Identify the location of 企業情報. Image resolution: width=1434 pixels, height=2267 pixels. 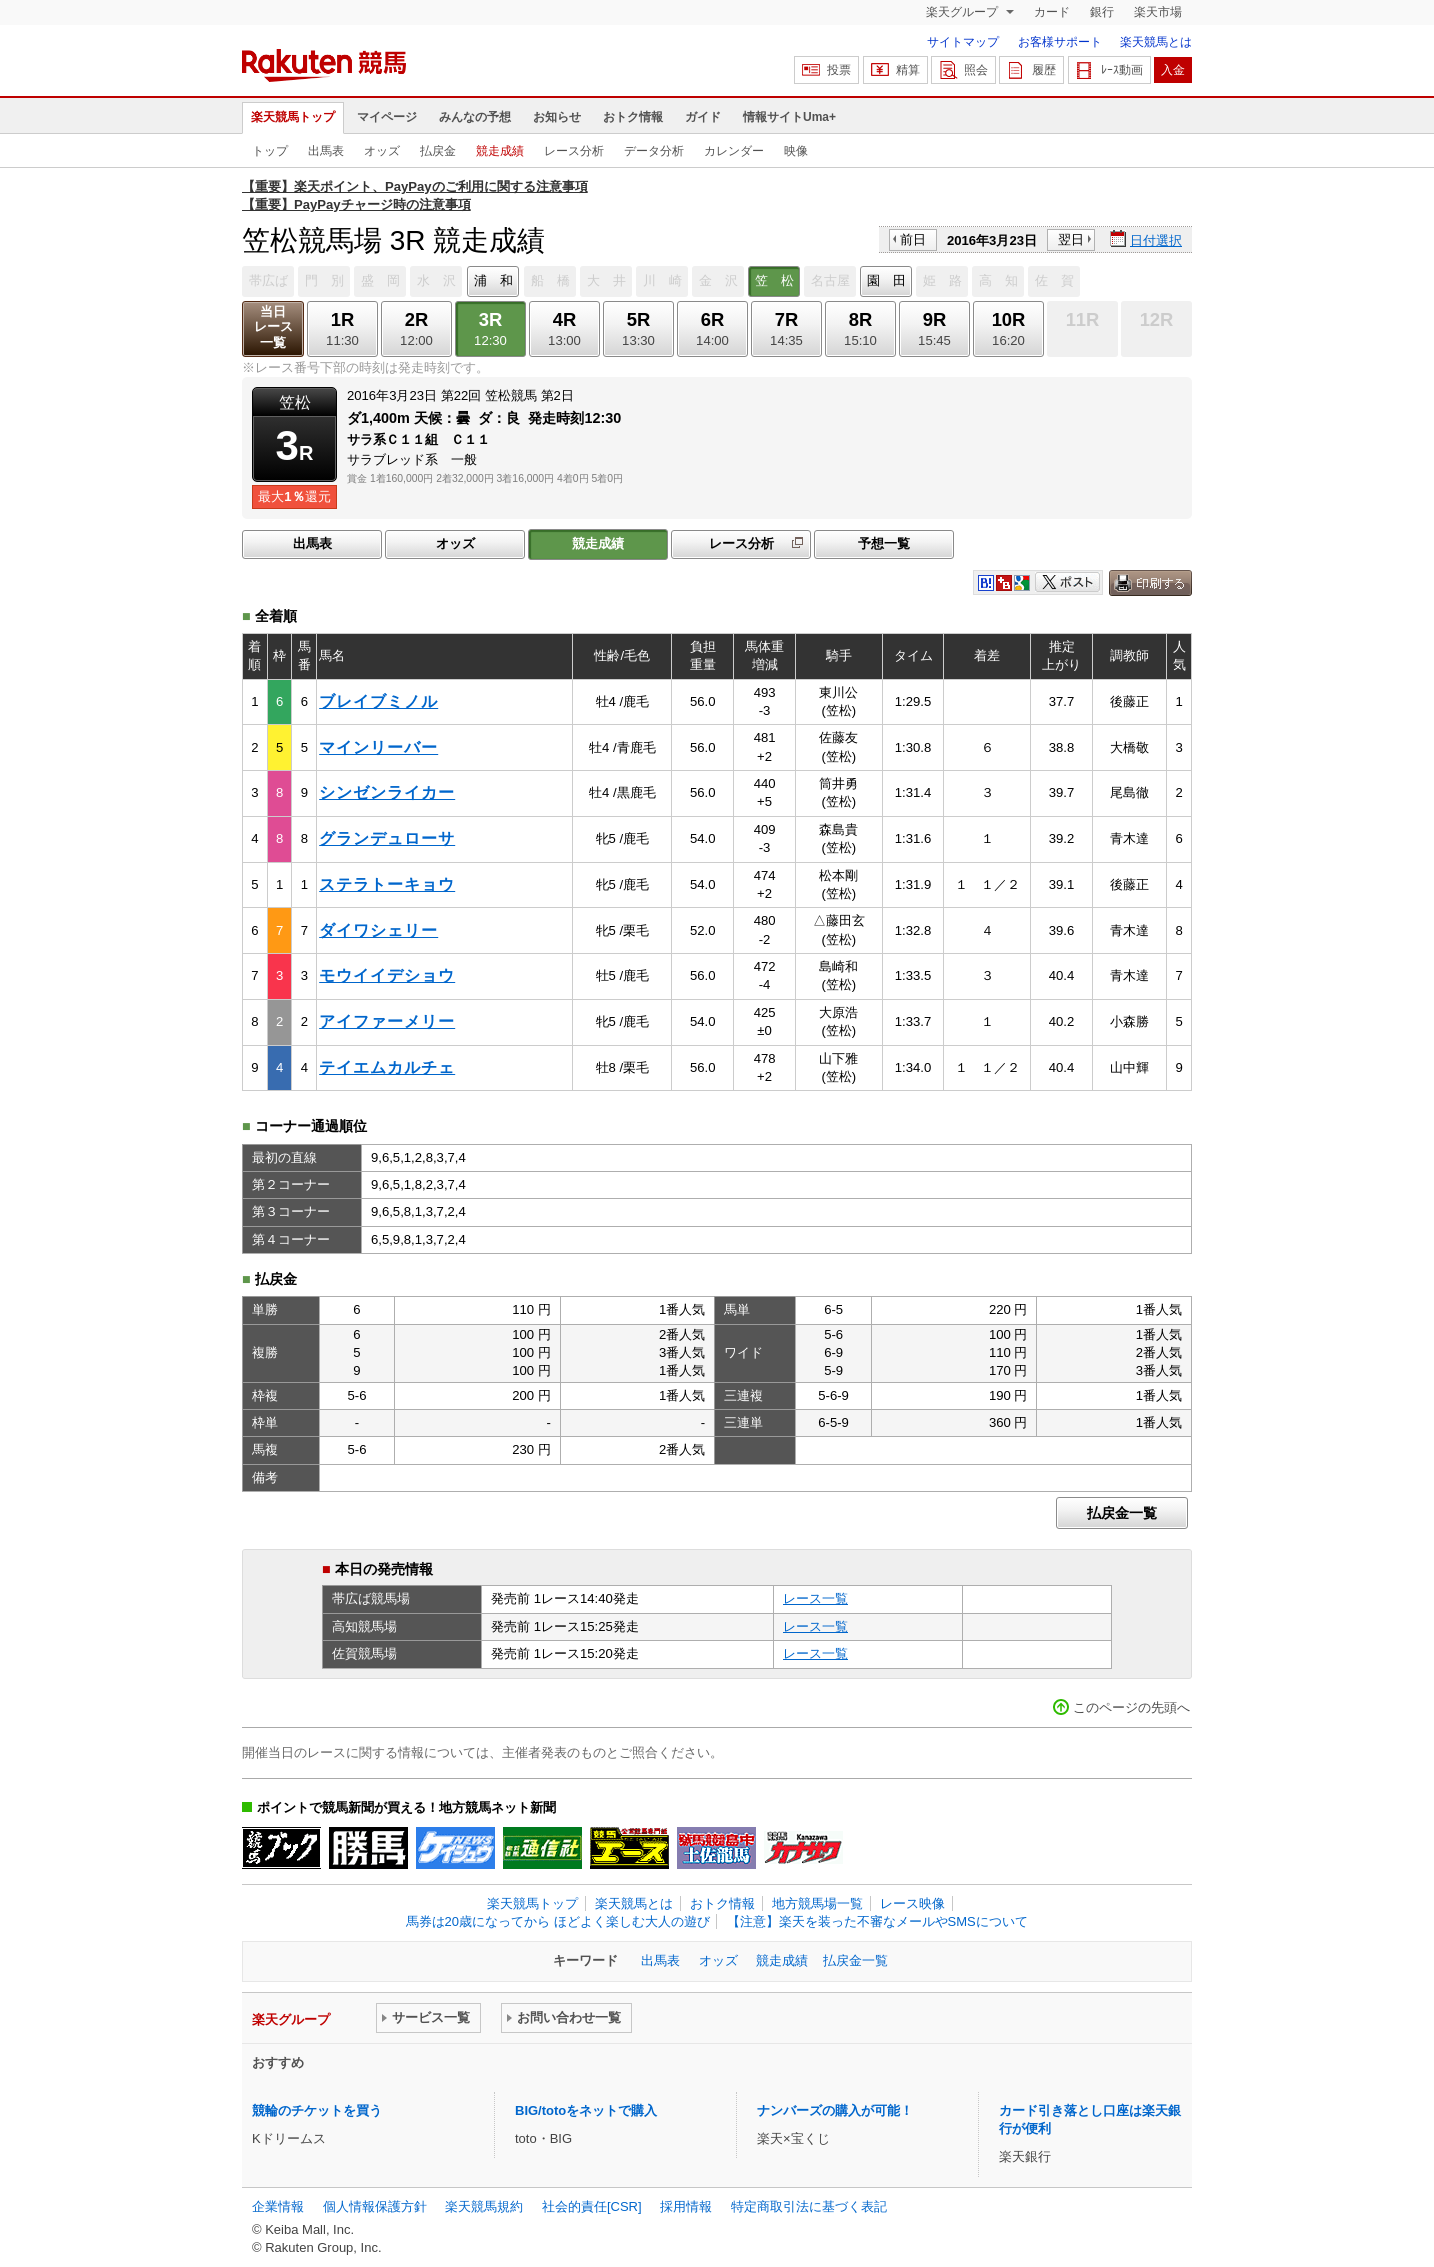
(278, 2206).